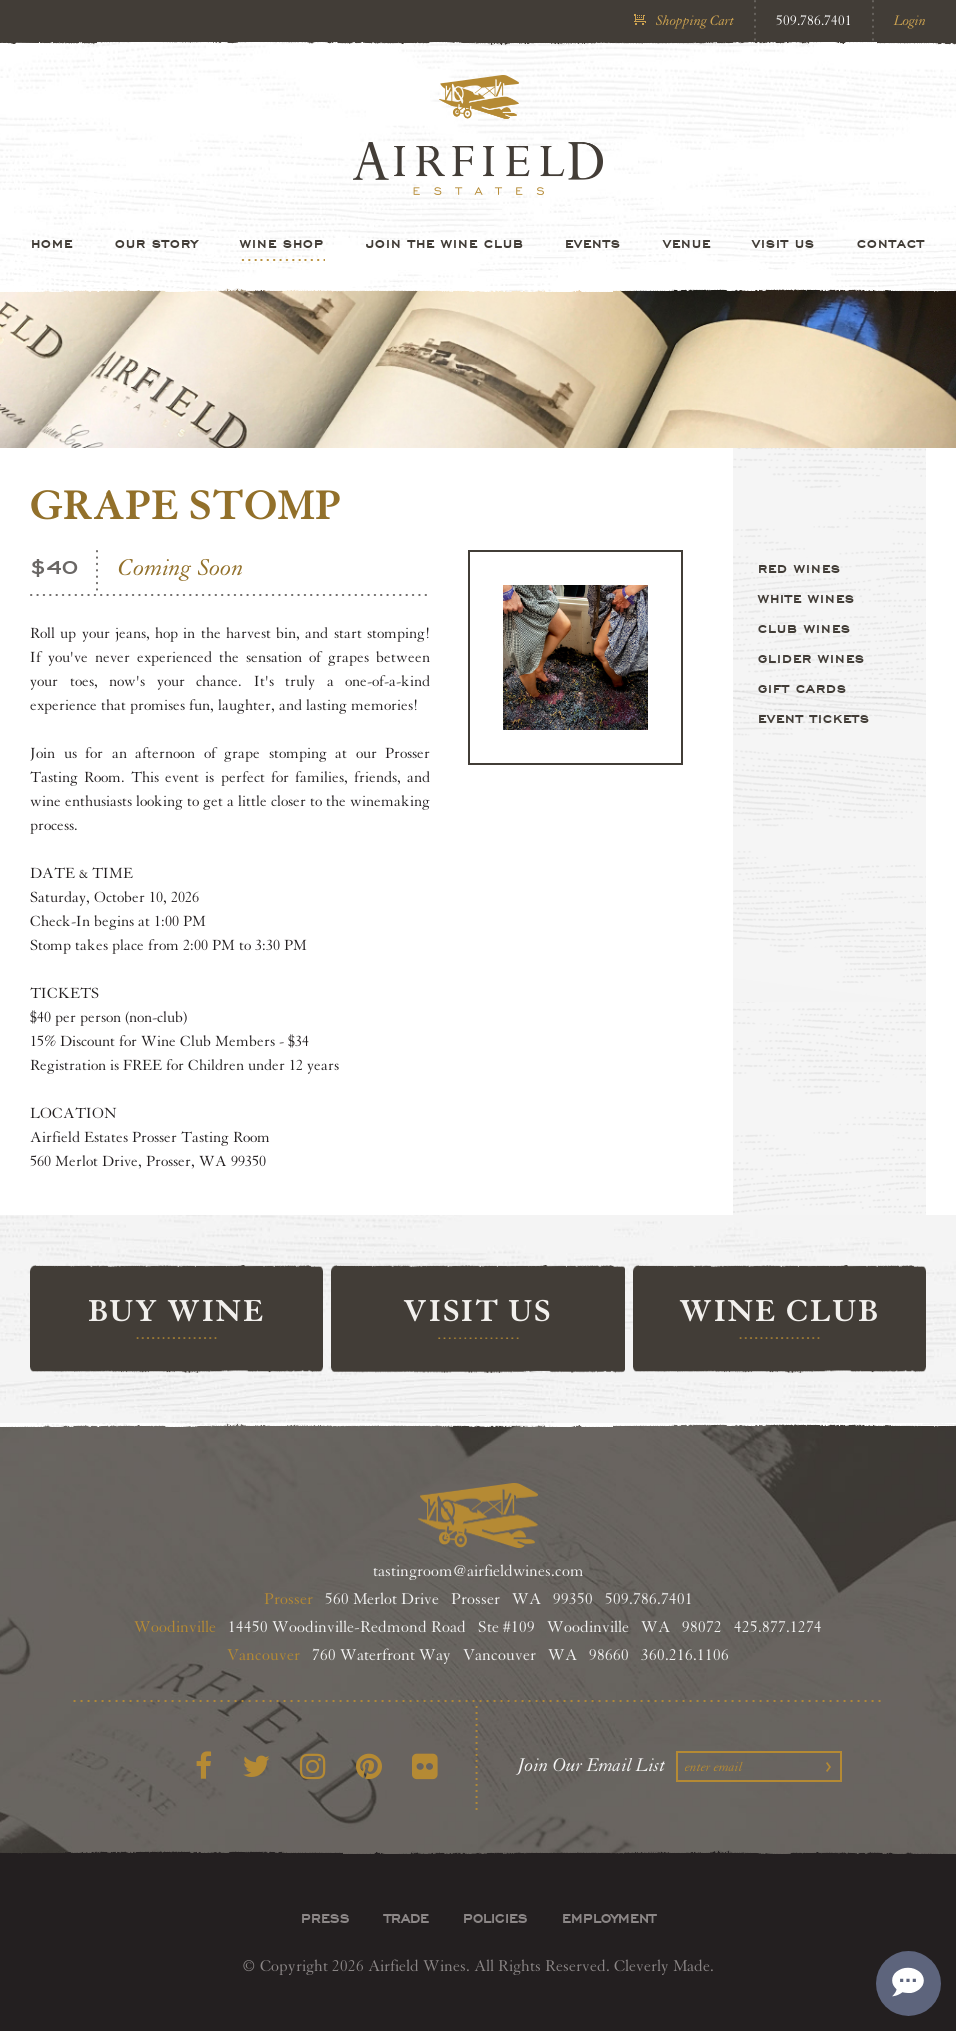 The height and width of the screenshot is (2031, 956). Describe the element at coordinates (814, 718) in the screenshot. I see `Event Tickets` at that location.